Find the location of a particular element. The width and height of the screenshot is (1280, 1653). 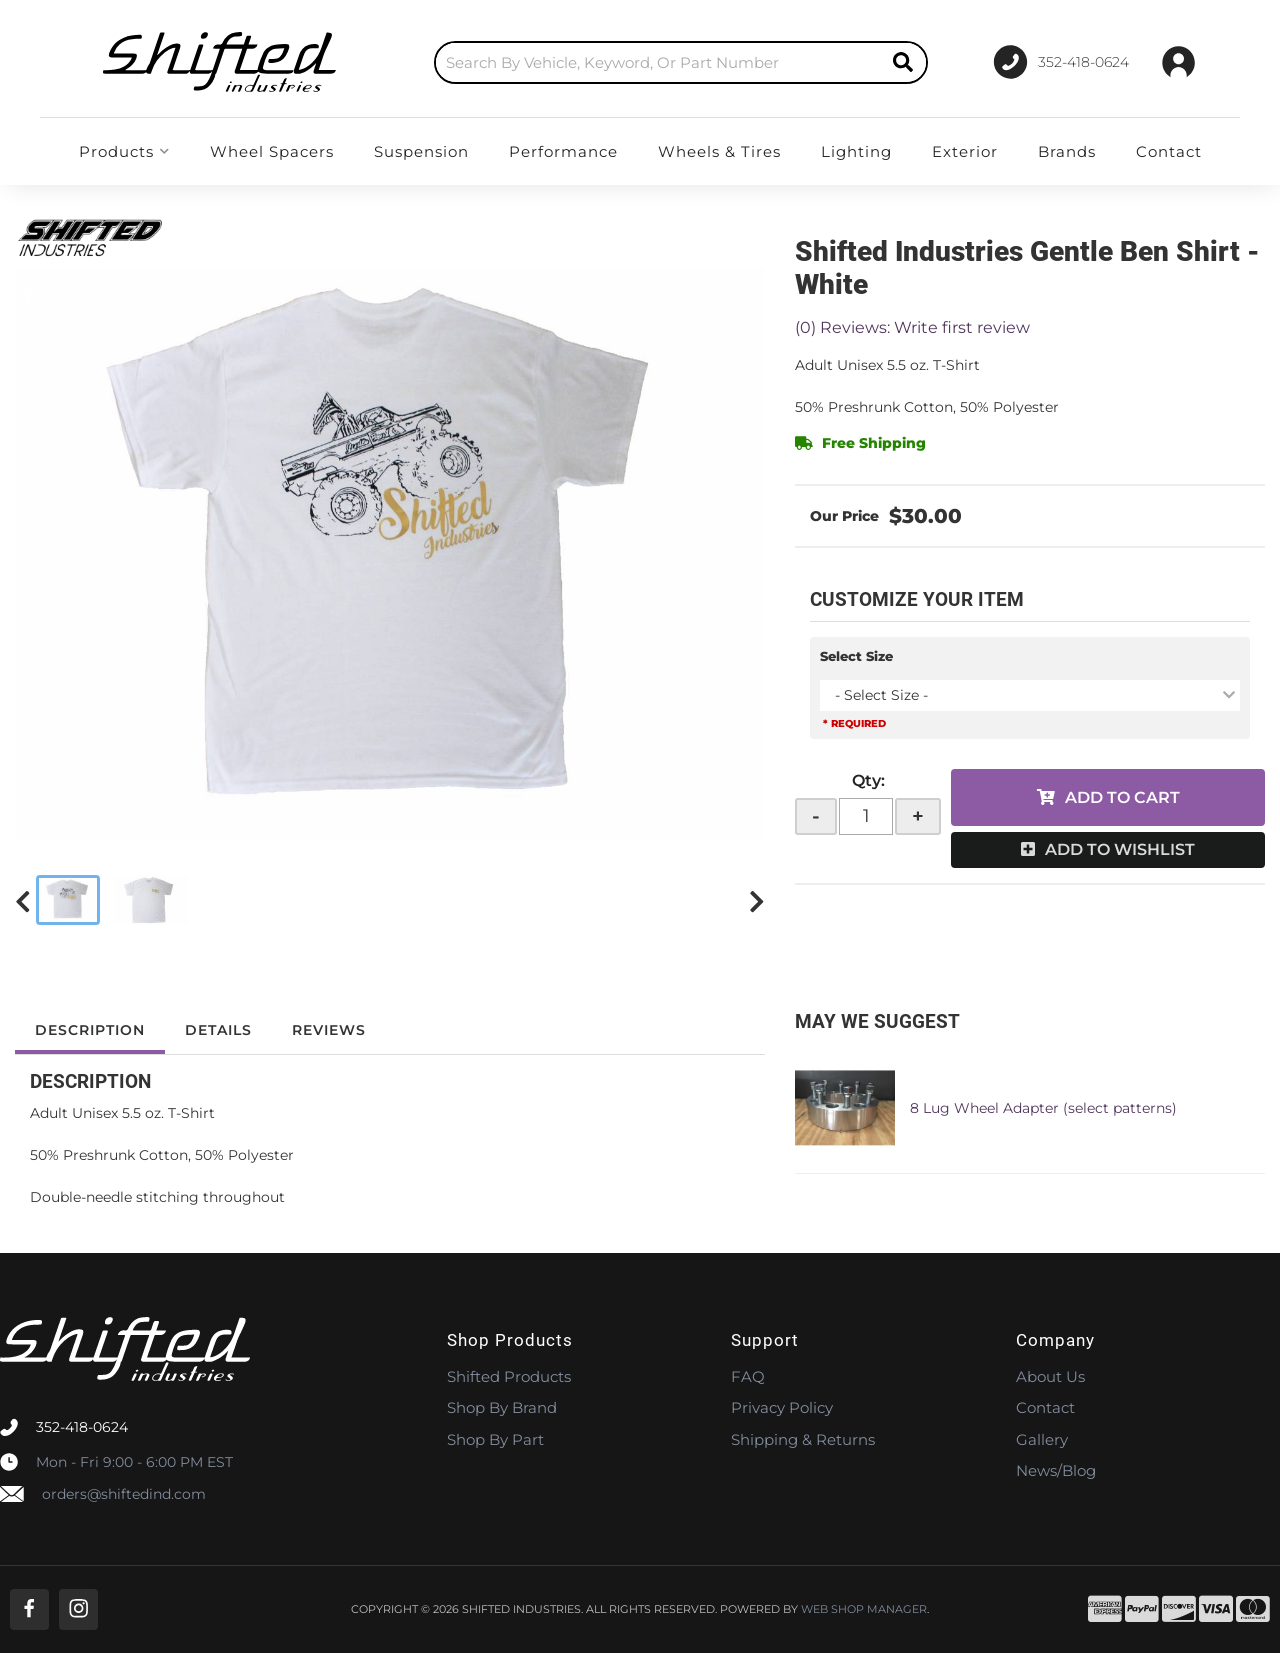

Web Shop Manager is located at coordinates (864, 1609).